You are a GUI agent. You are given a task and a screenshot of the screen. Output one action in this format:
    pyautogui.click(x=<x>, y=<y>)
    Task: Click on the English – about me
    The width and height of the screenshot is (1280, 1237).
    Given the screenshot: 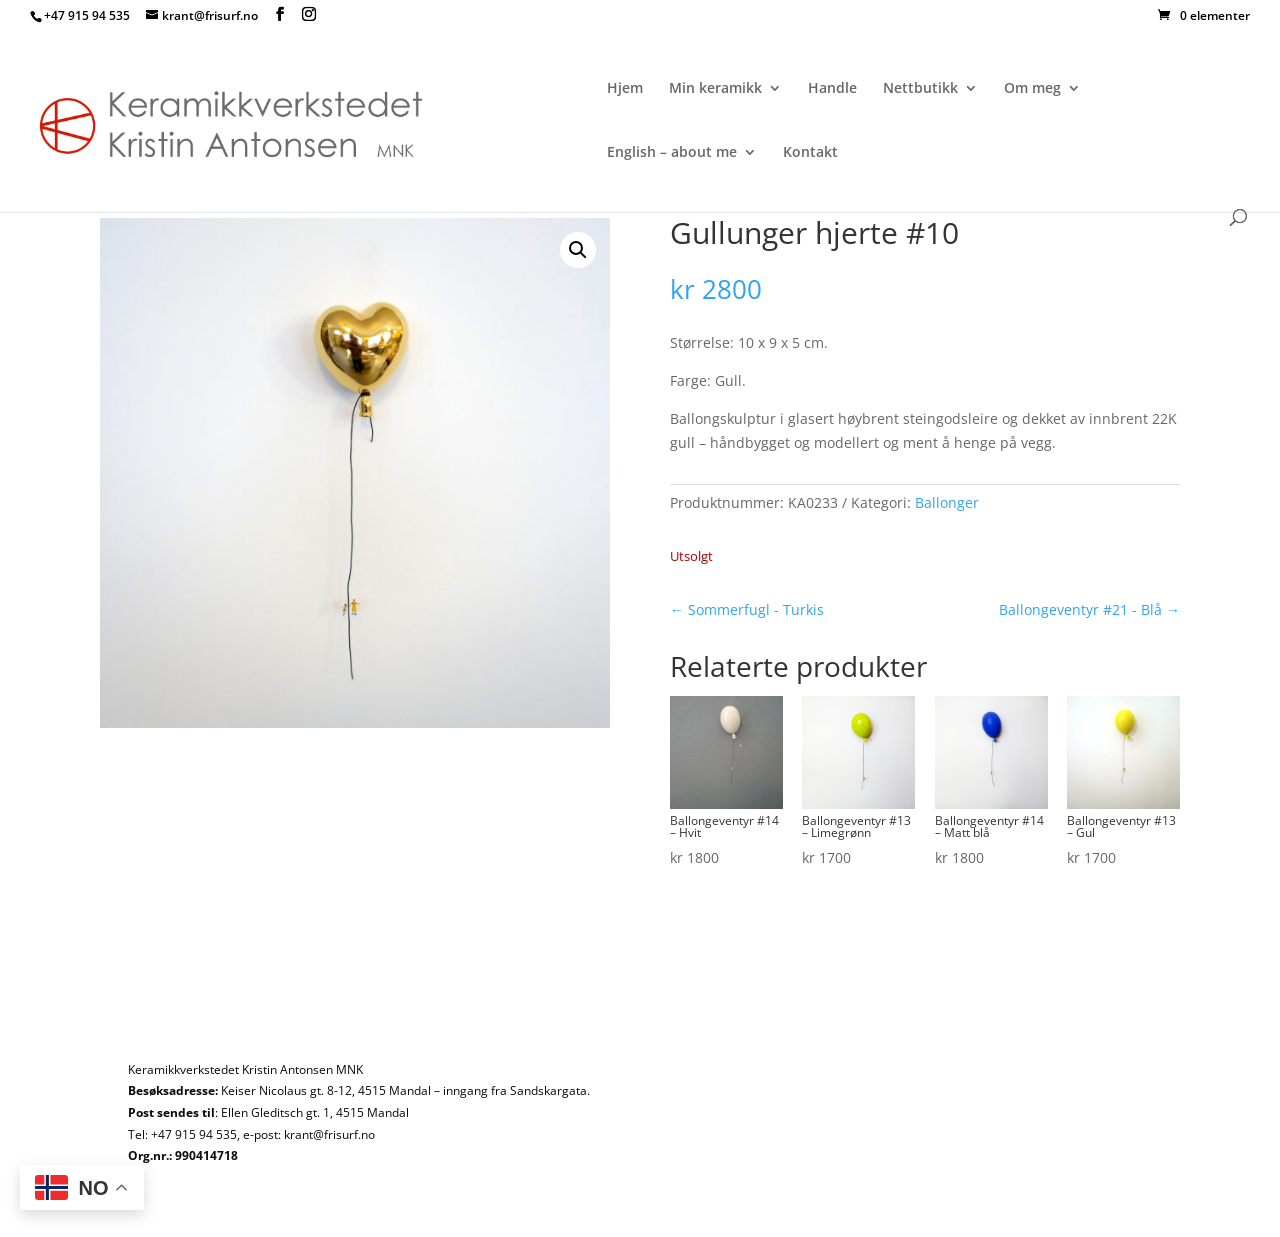 What is the action you would take?
    pyautogui.click(x=672, y=153)
    